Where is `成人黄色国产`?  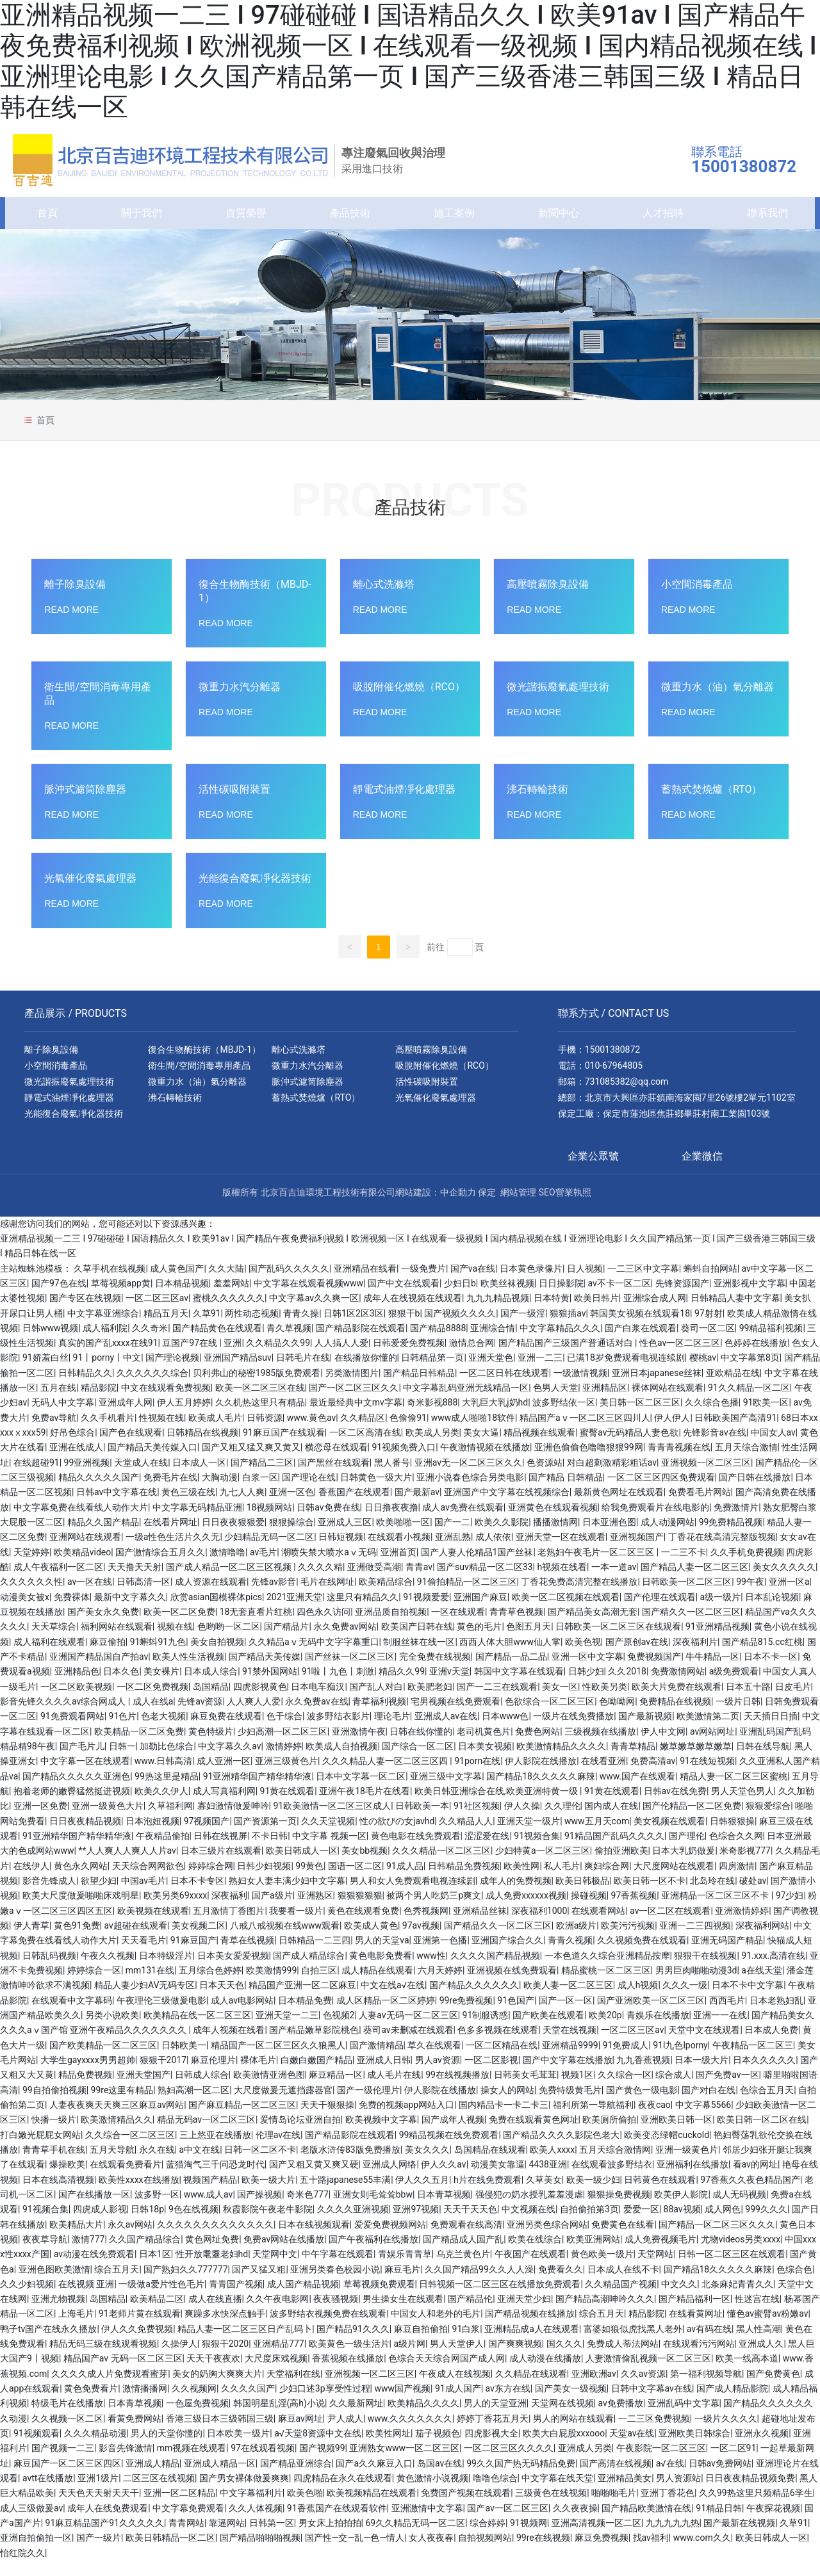 成人黄色国产 is located at coordinates (177, 1283).